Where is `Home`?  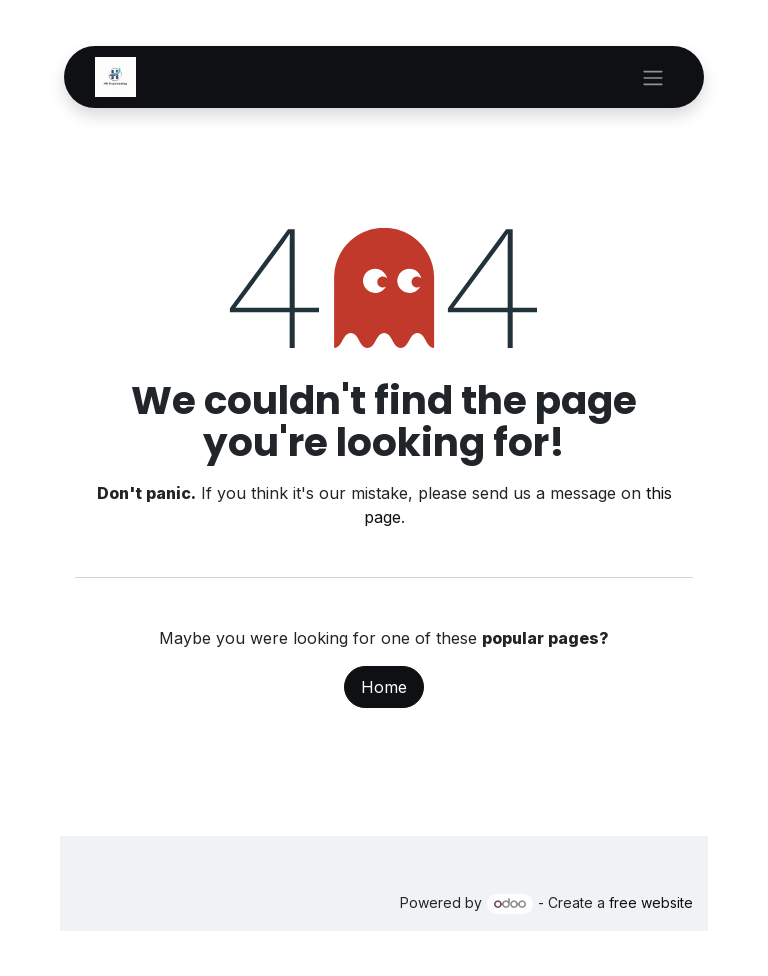 Home is located at coordinates (384, 687).